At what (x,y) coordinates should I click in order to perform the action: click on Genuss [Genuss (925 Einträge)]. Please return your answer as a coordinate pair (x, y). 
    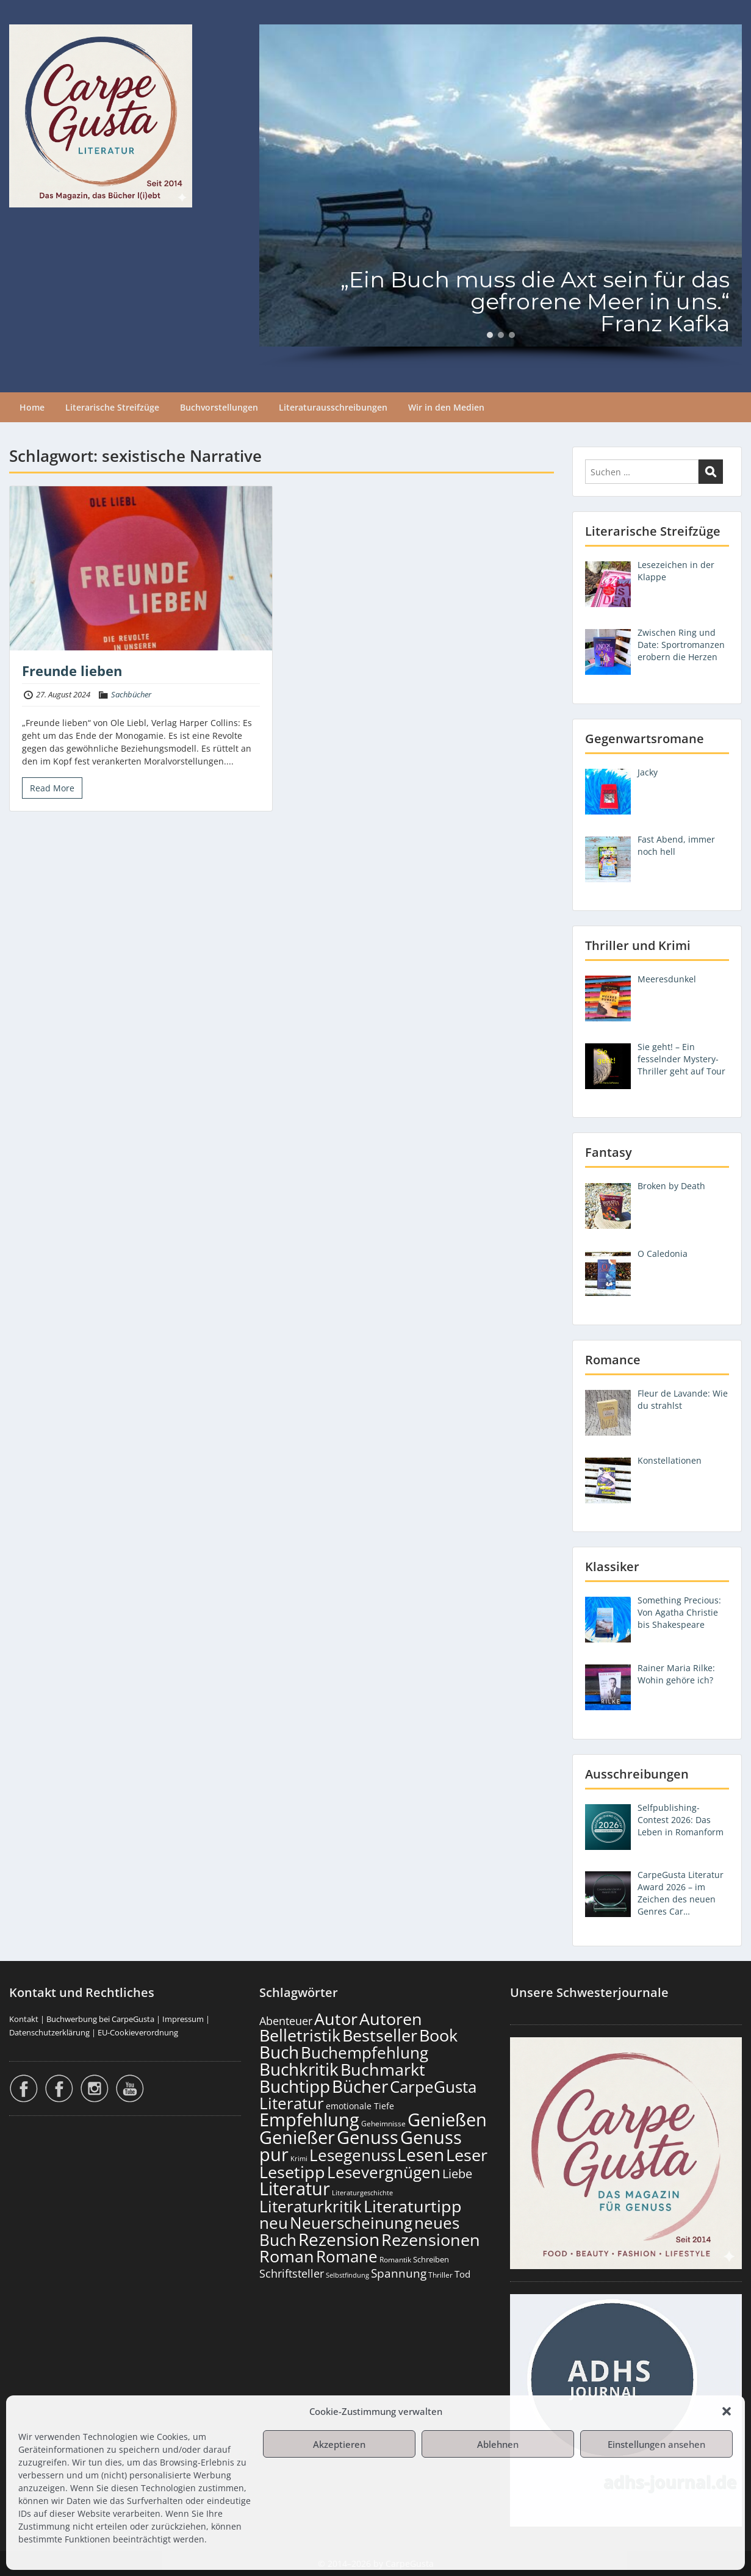
    Looking at the image, I should click on (367, 2137).